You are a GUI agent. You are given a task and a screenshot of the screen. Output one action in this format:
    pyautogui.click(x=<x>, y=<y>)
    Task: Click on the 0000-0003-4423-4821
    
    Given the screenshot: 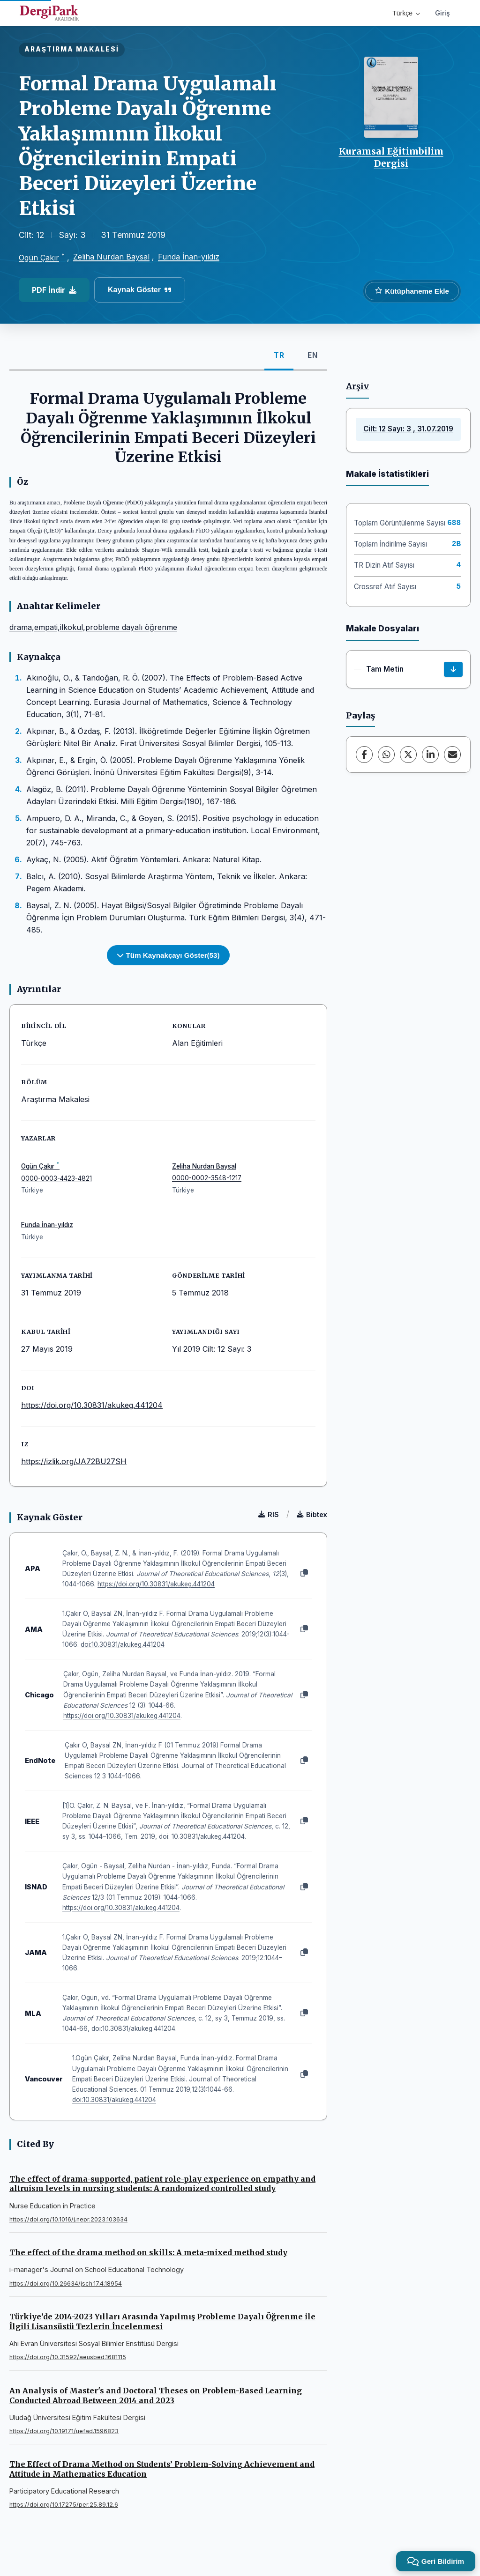 What is the action you would take?
    pyautogui.click(x=56, y=1178)
    